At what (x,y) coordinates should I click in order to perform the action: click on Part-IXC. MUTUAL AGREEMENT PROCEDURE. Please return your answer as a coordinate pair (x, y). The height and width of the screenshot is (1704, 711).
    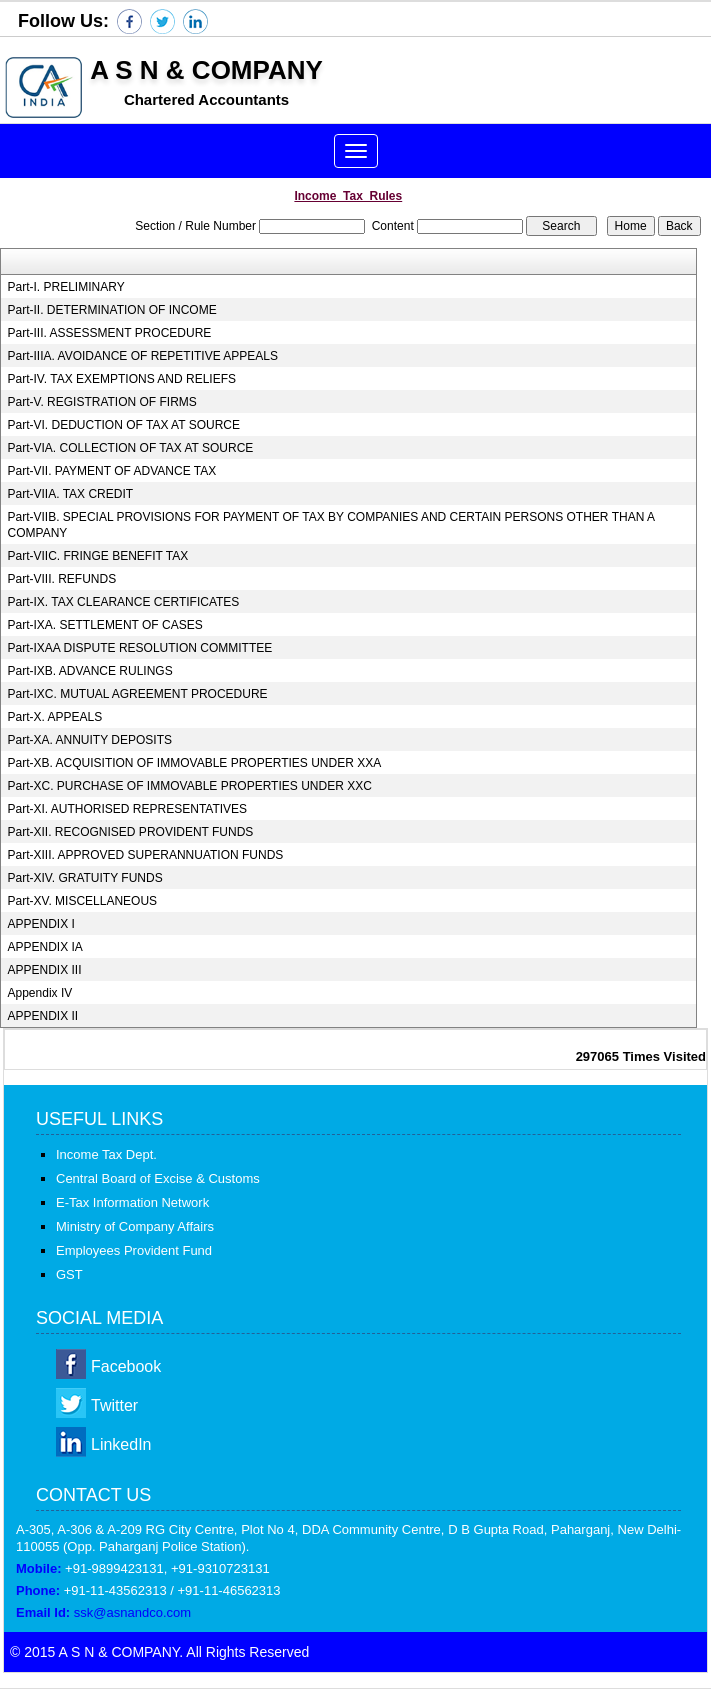
    Looking at the image, I should click on (138, 694).